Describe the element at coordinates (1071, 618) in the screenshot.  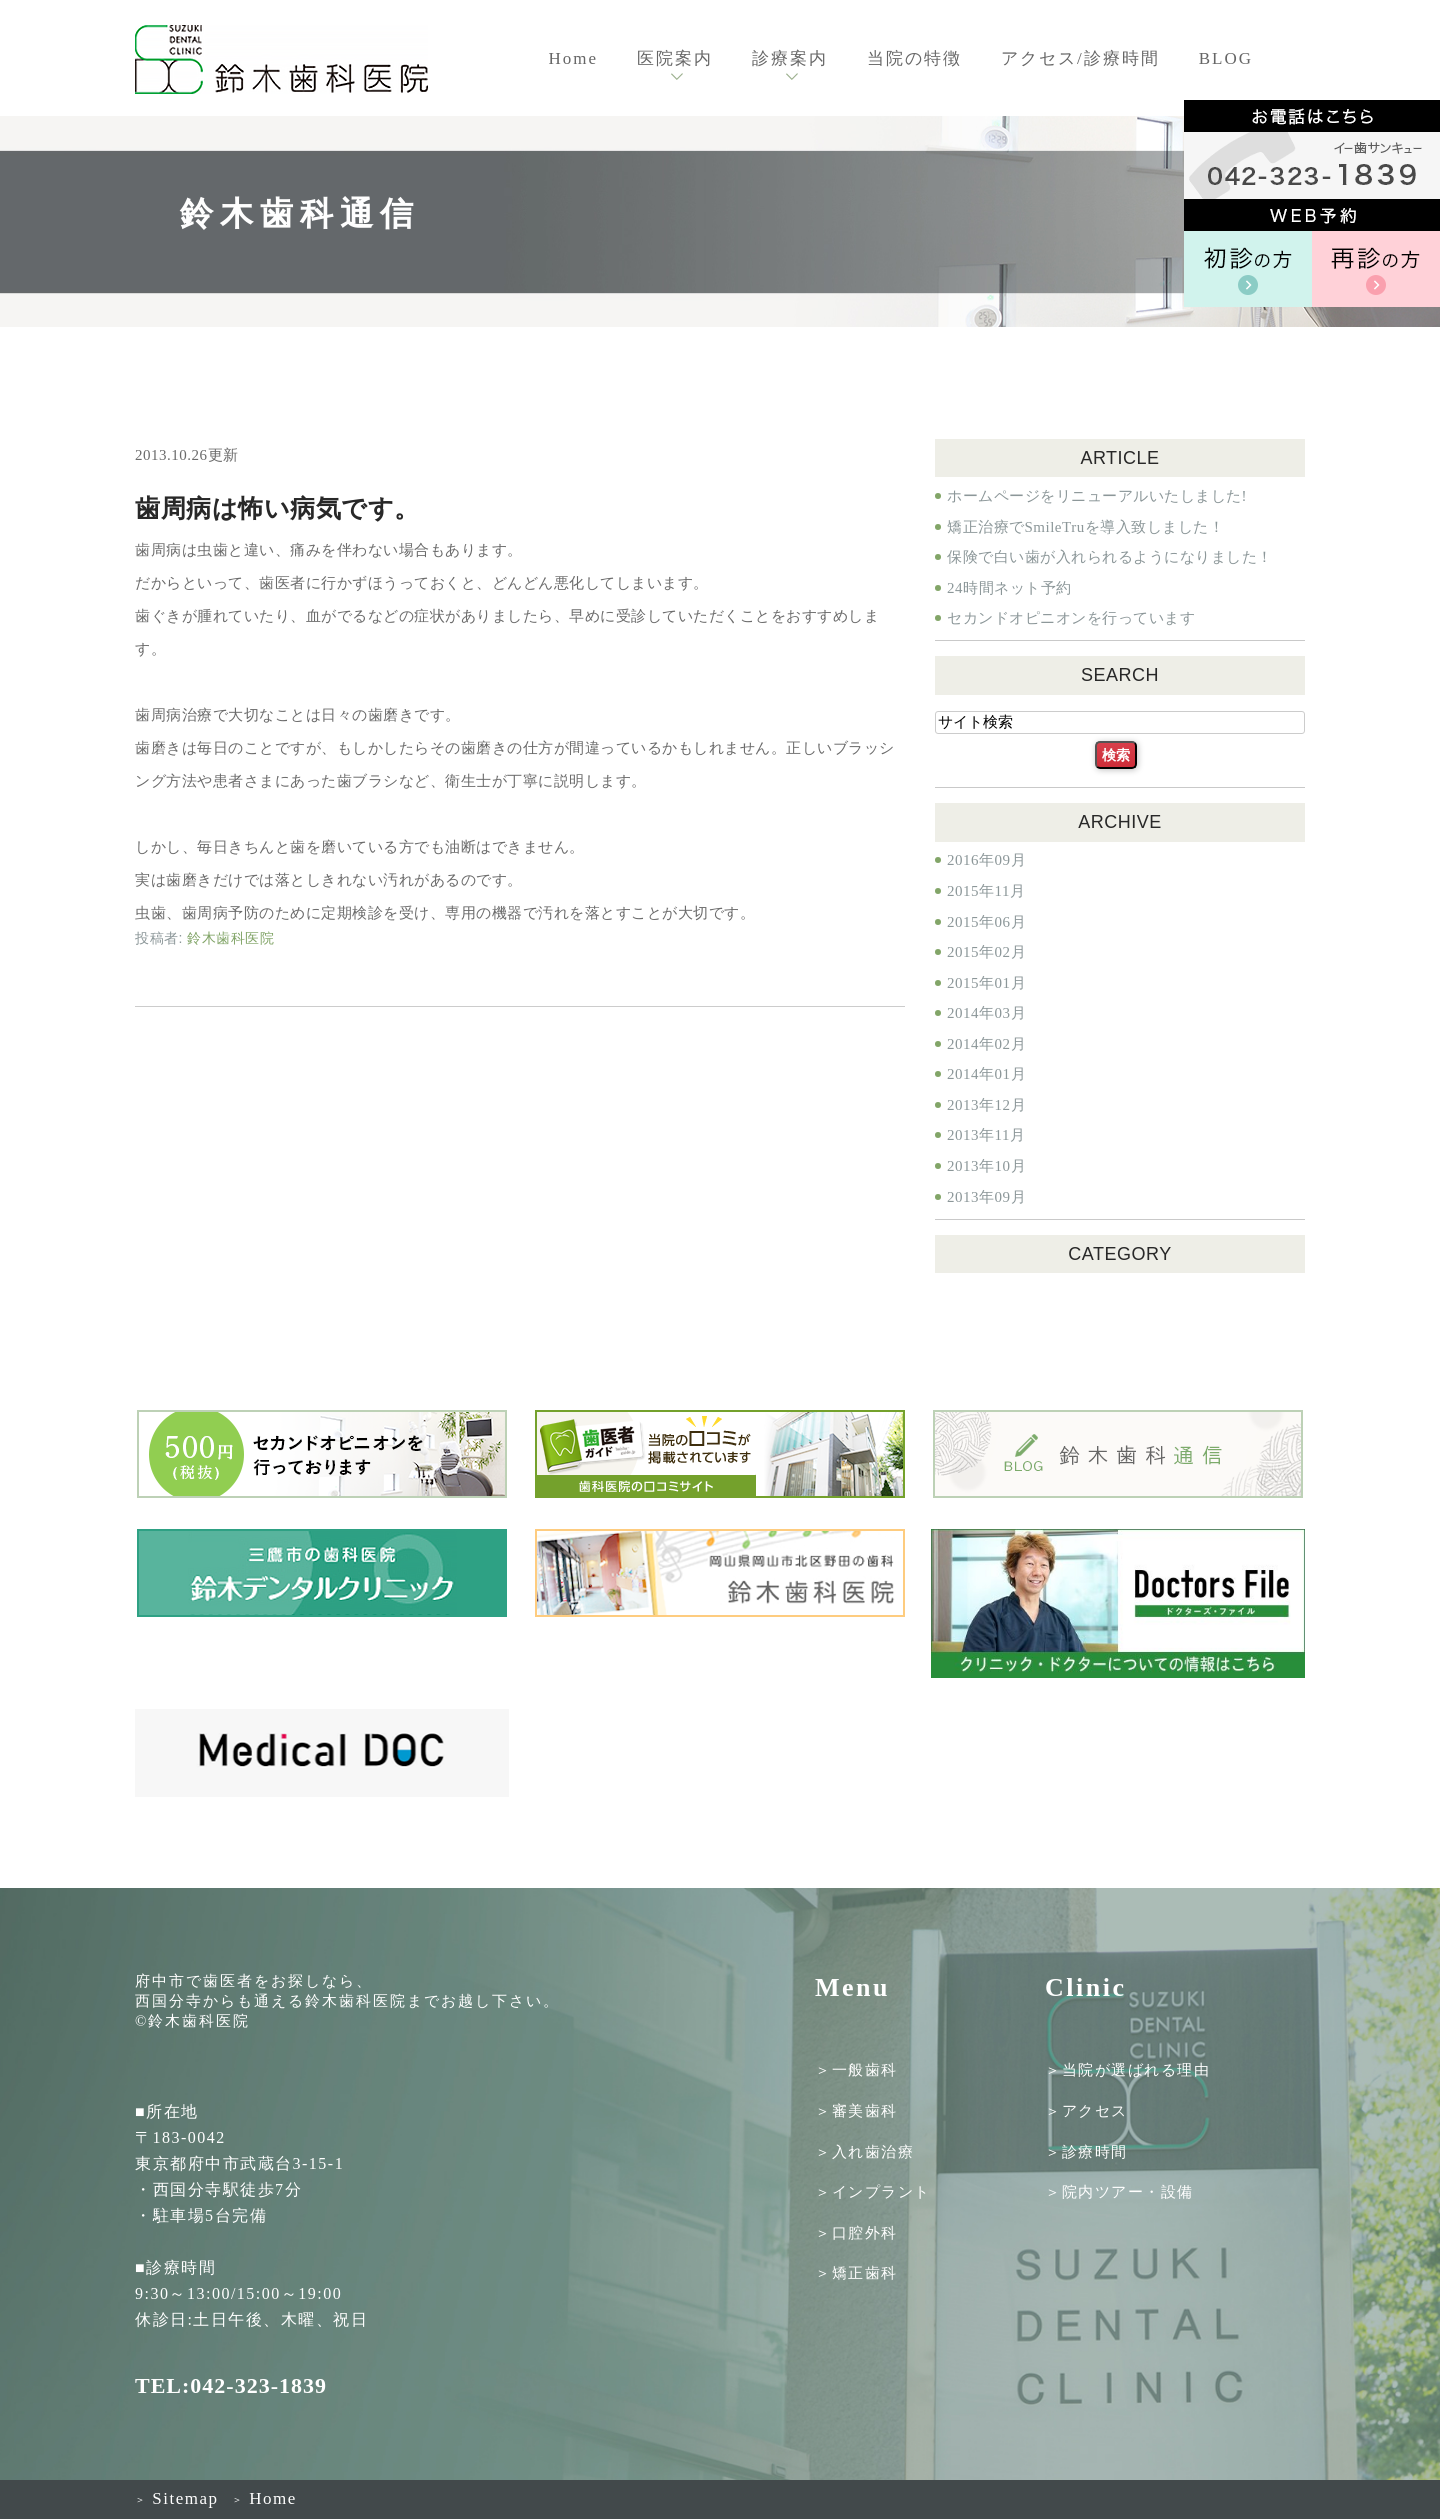
I see `セカンドオピニオンを行っています` at that location.